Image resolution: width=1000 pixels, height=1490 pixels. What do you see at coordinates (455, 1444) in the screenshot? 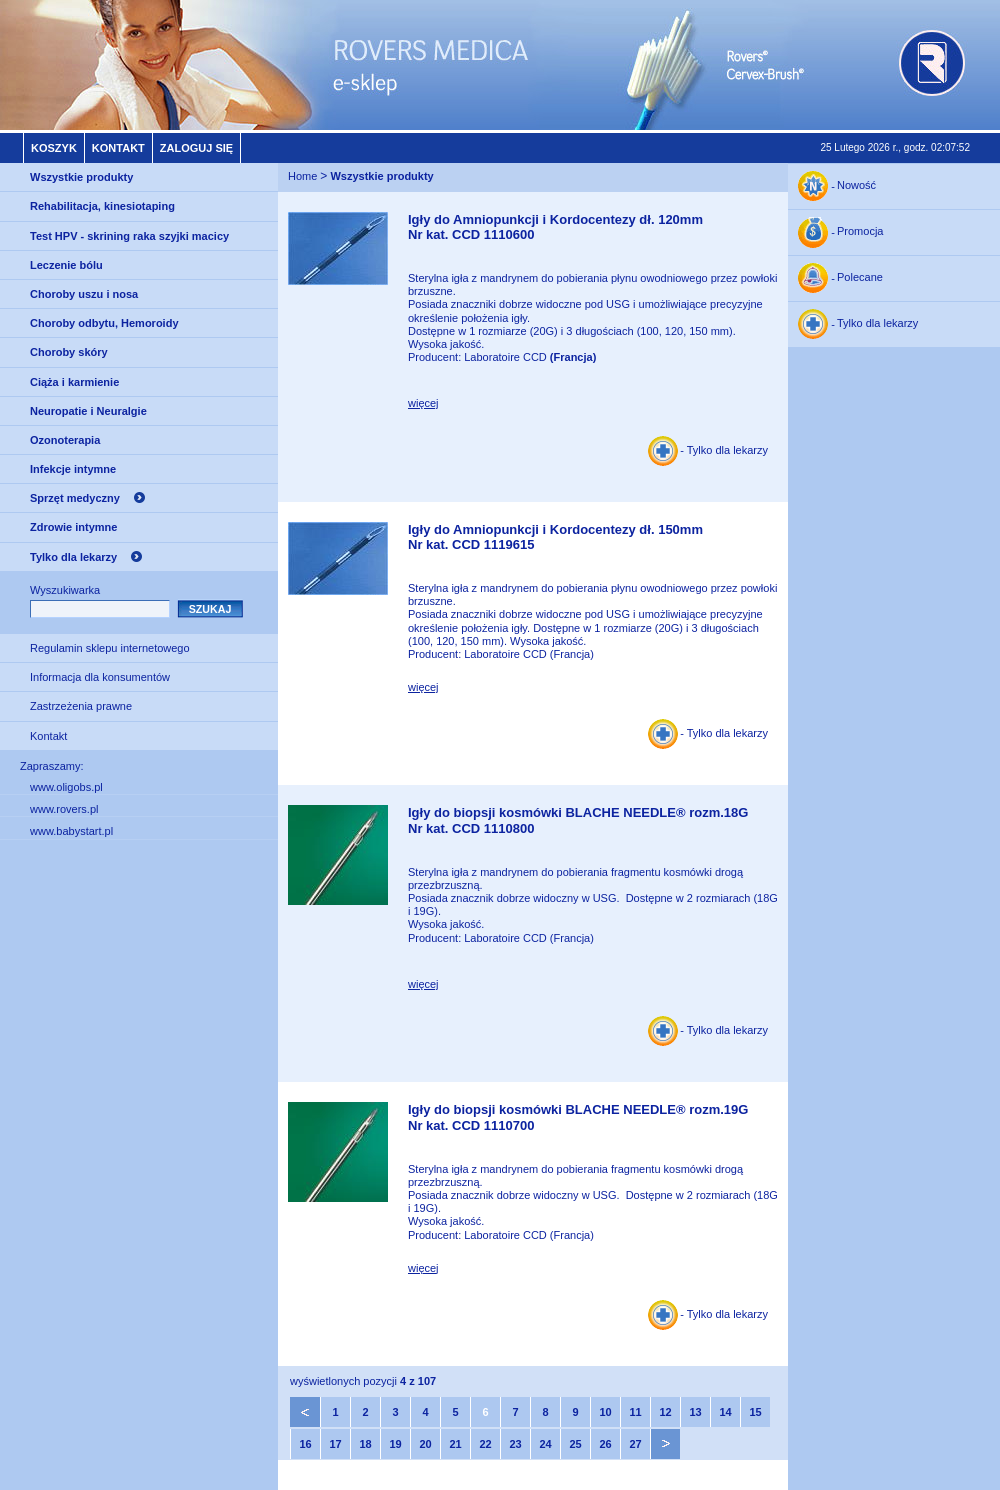
I see `21` at bounding box center [455, 1444].